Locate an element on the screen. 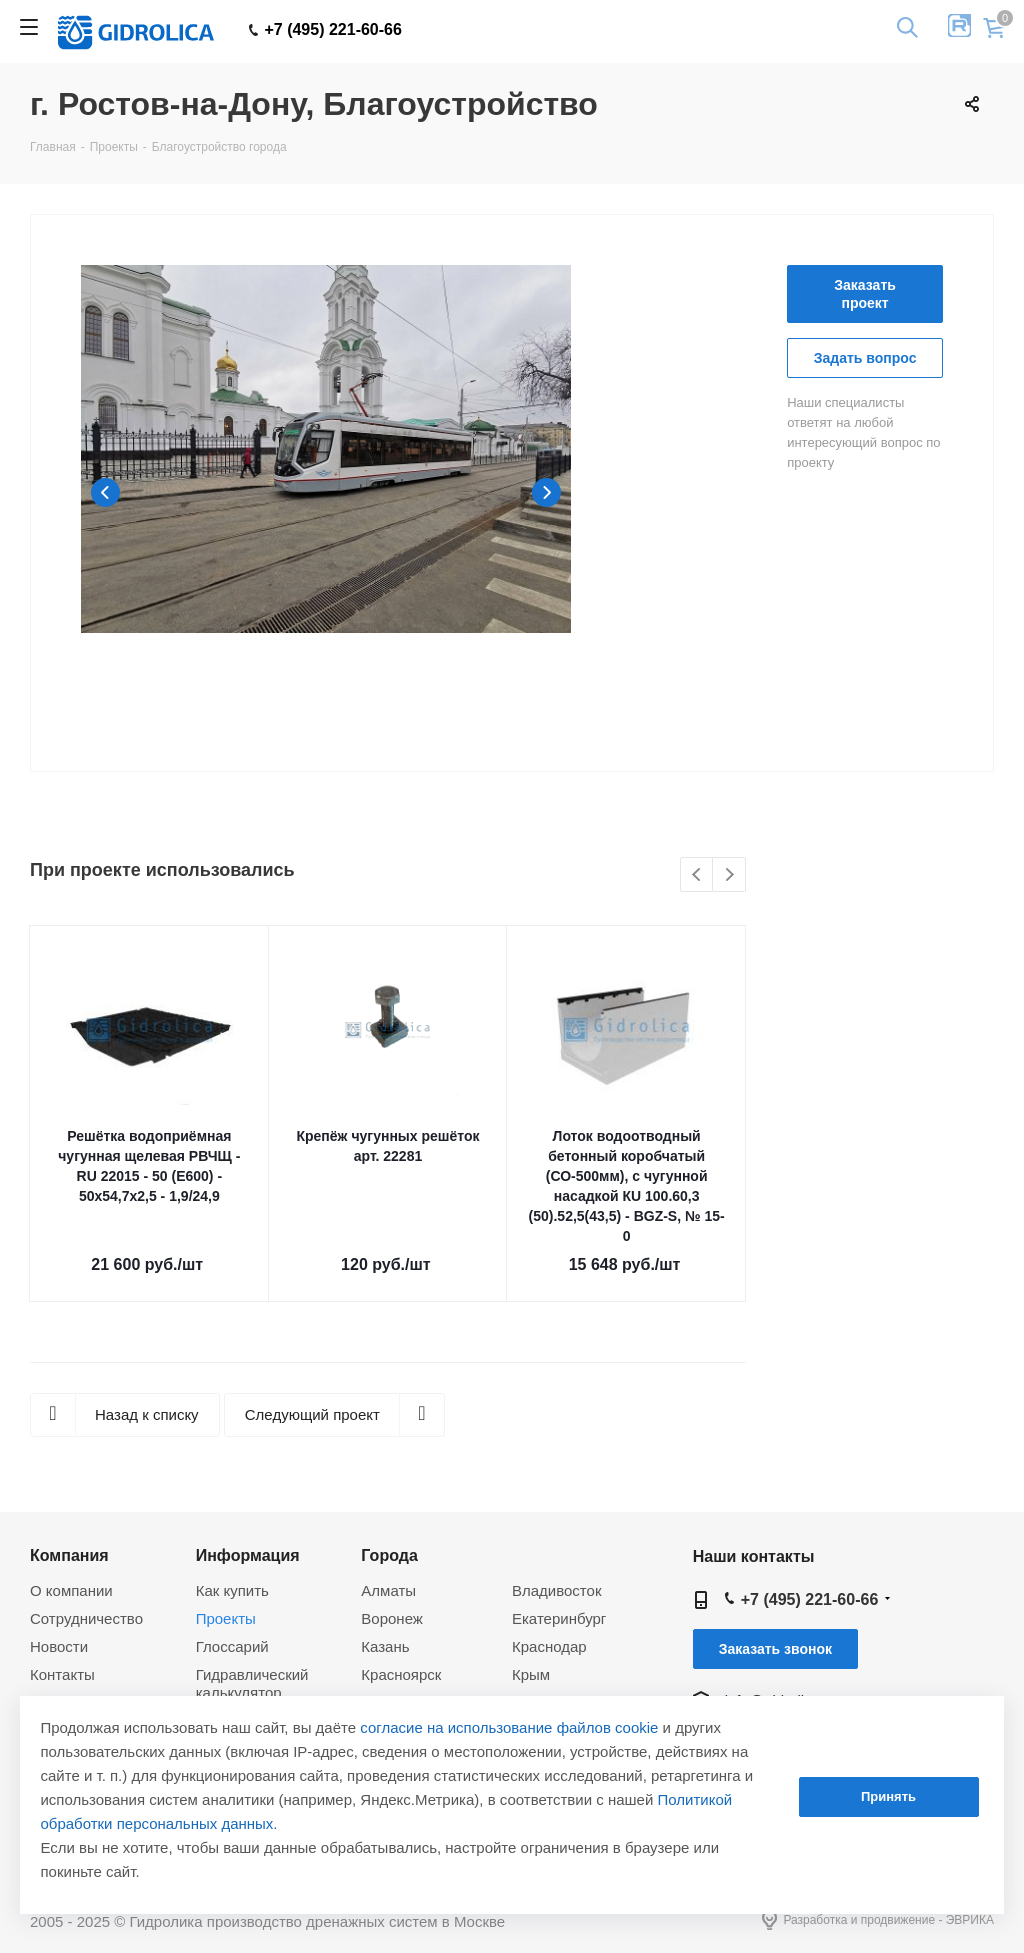 The width and height of the screenshot is (1024, 1953). Города is located at coordinates (389, 1555).